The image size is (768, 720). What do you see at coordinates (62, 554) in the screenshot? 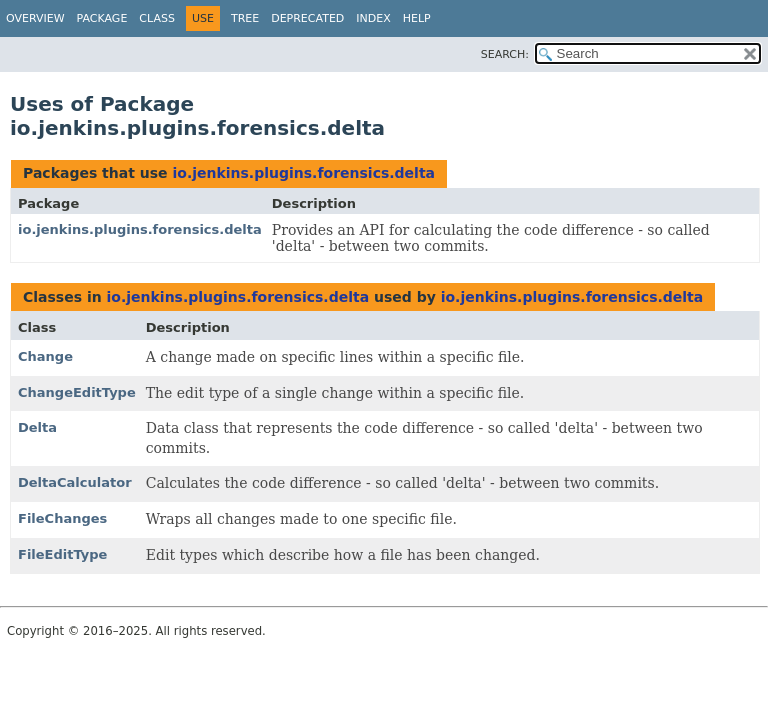
I see `FileEditType` at bounding box center [62, 554].